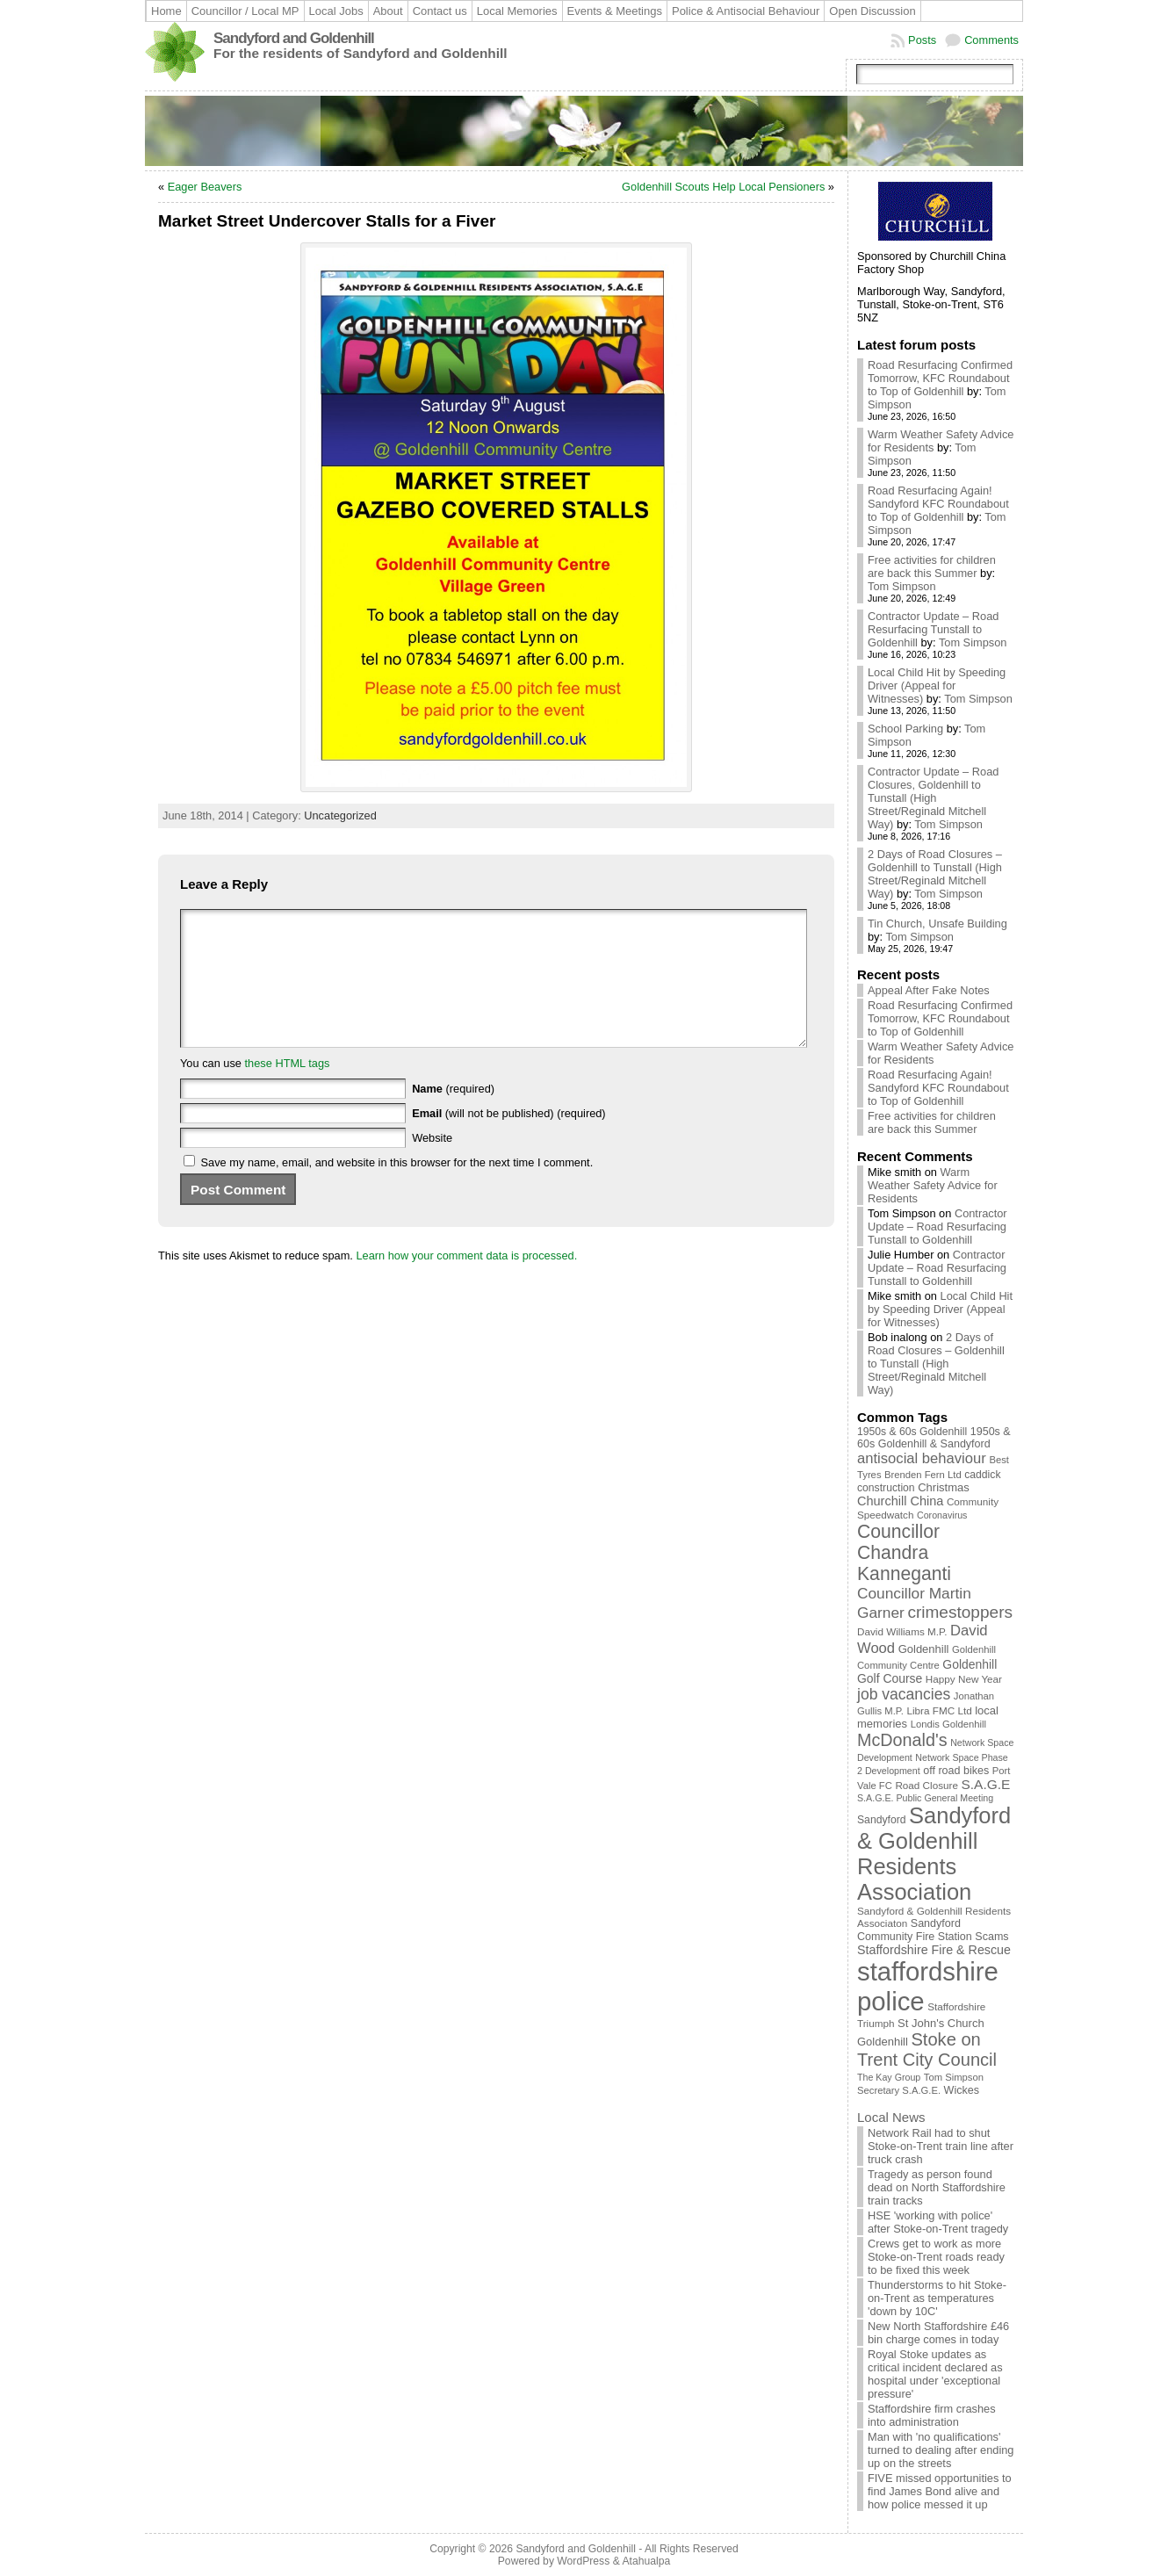 This screenshot has height=2576, width=1168. I want to click on Brenden Fern Ltd [Brenden Fern Ltd (9 items)], so click(923, 1474).